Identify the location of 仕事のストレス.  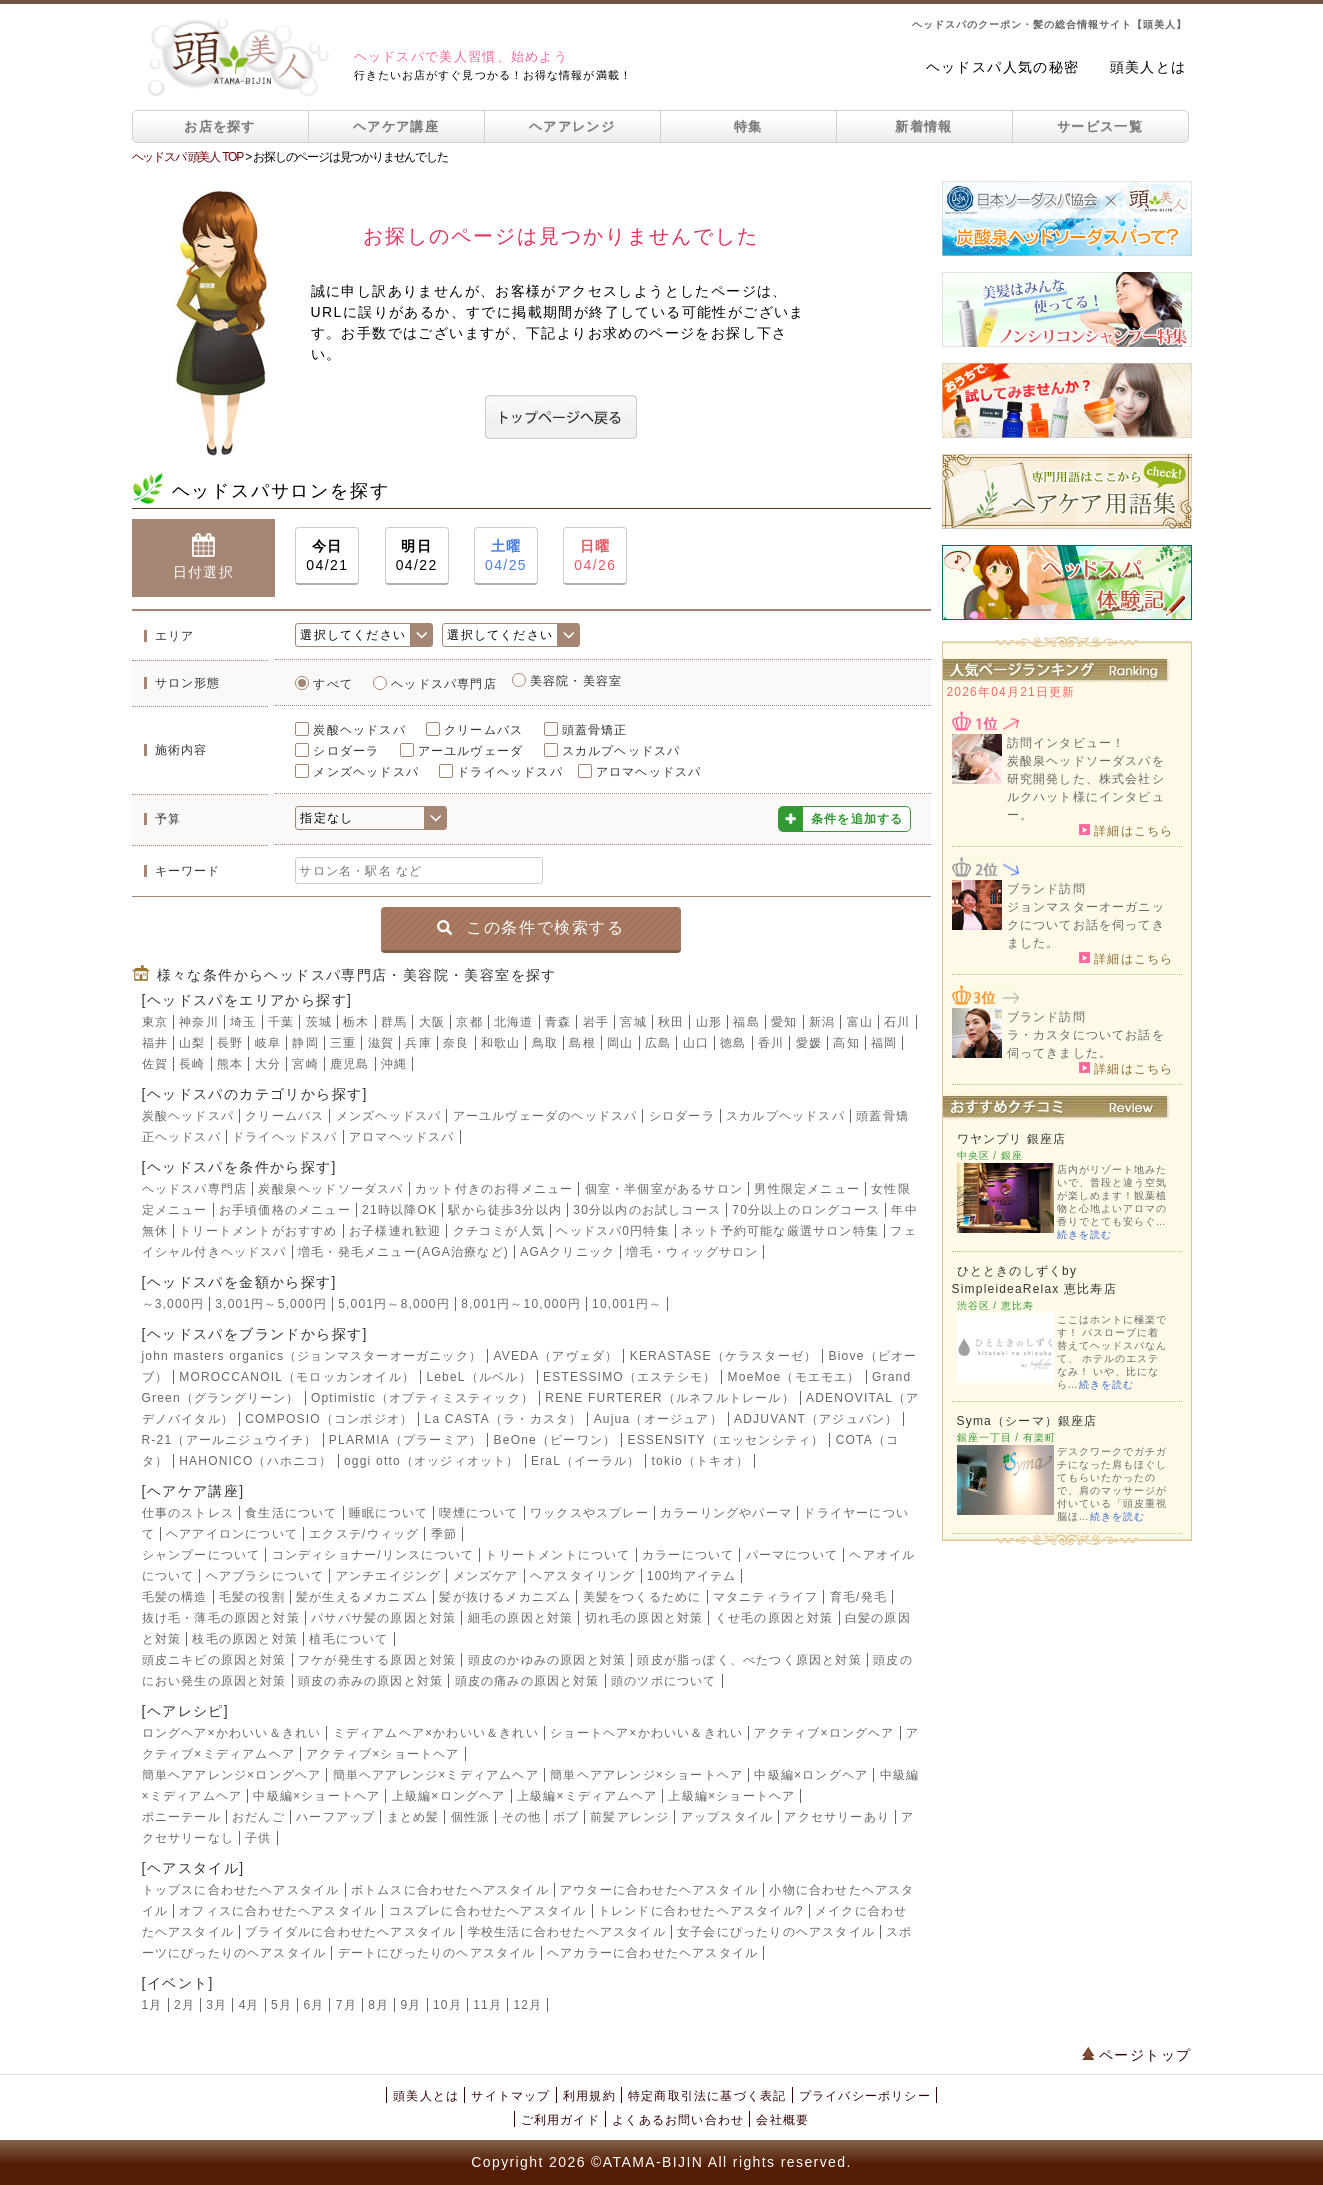
(188, 1513).